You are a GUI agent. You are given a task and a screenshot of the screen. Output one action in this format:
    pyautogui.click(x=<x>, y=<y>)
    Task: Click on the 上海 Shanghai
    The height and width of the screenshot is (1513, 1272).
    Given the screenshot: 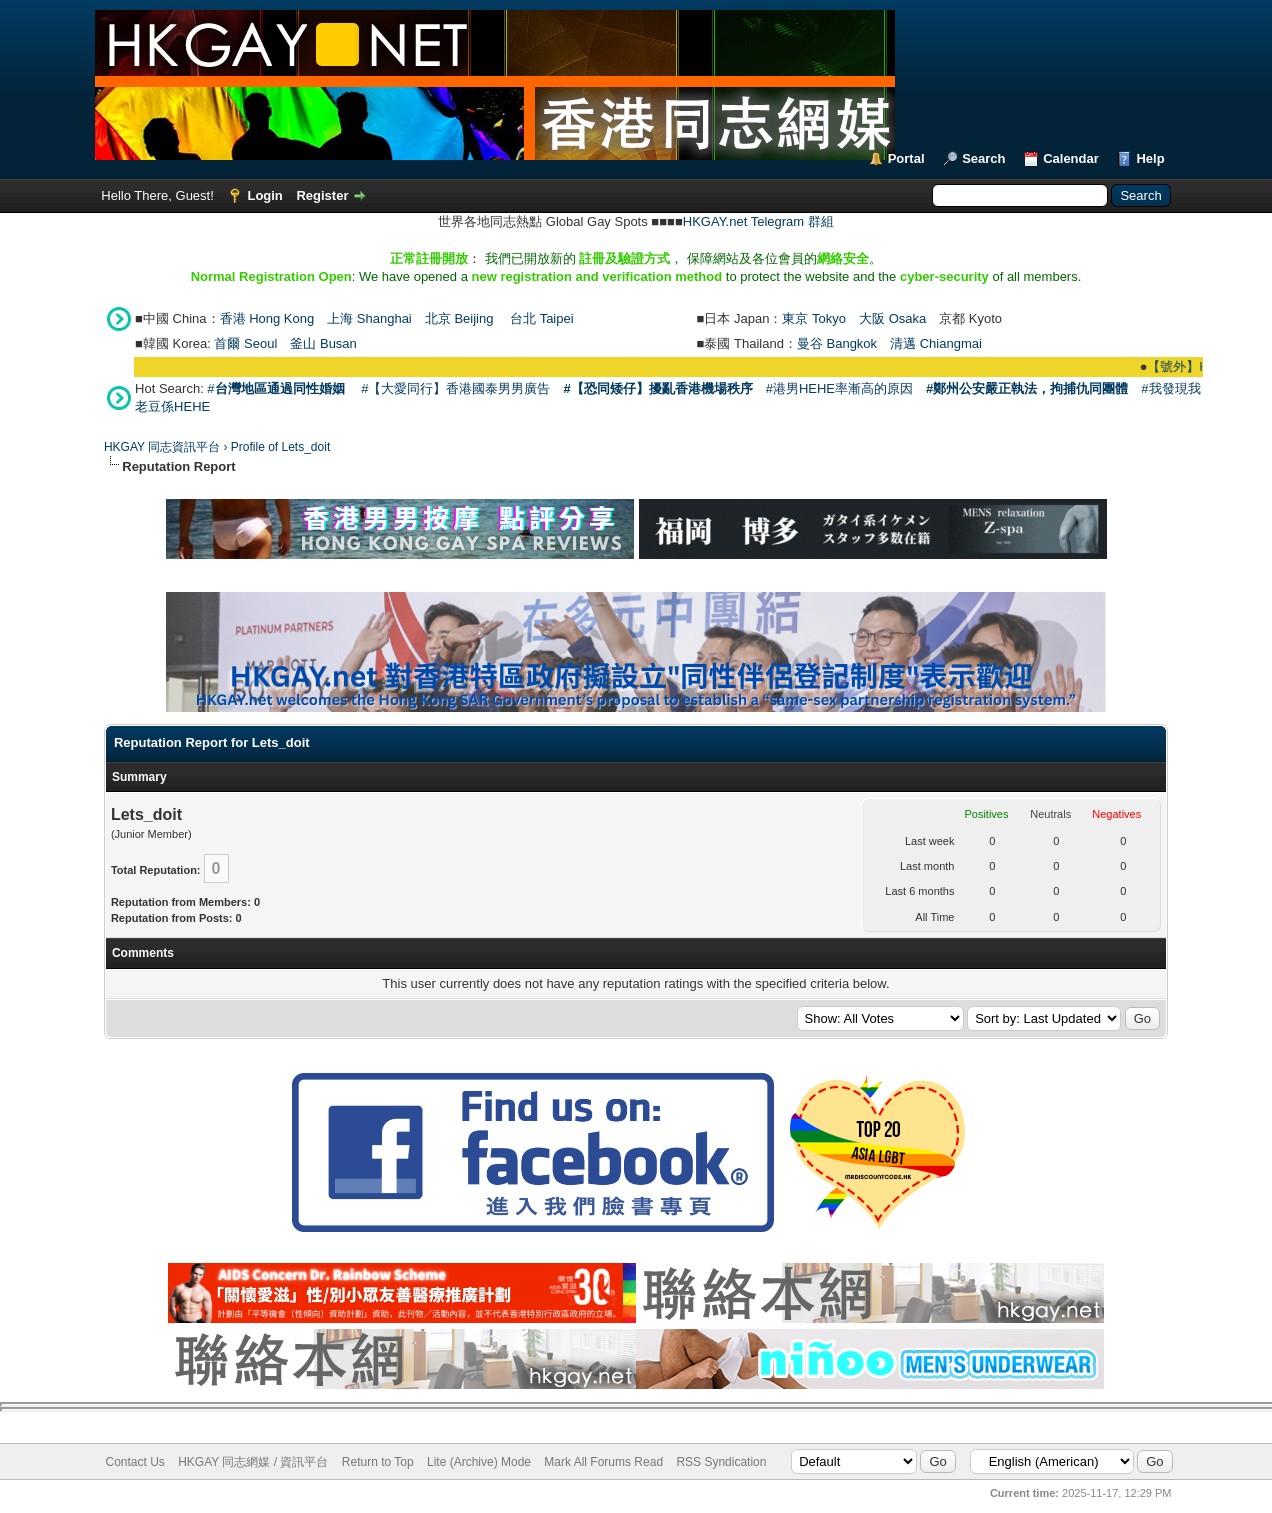 What is the action you would take?
    pyautogui.click(x=369, y=318)
    